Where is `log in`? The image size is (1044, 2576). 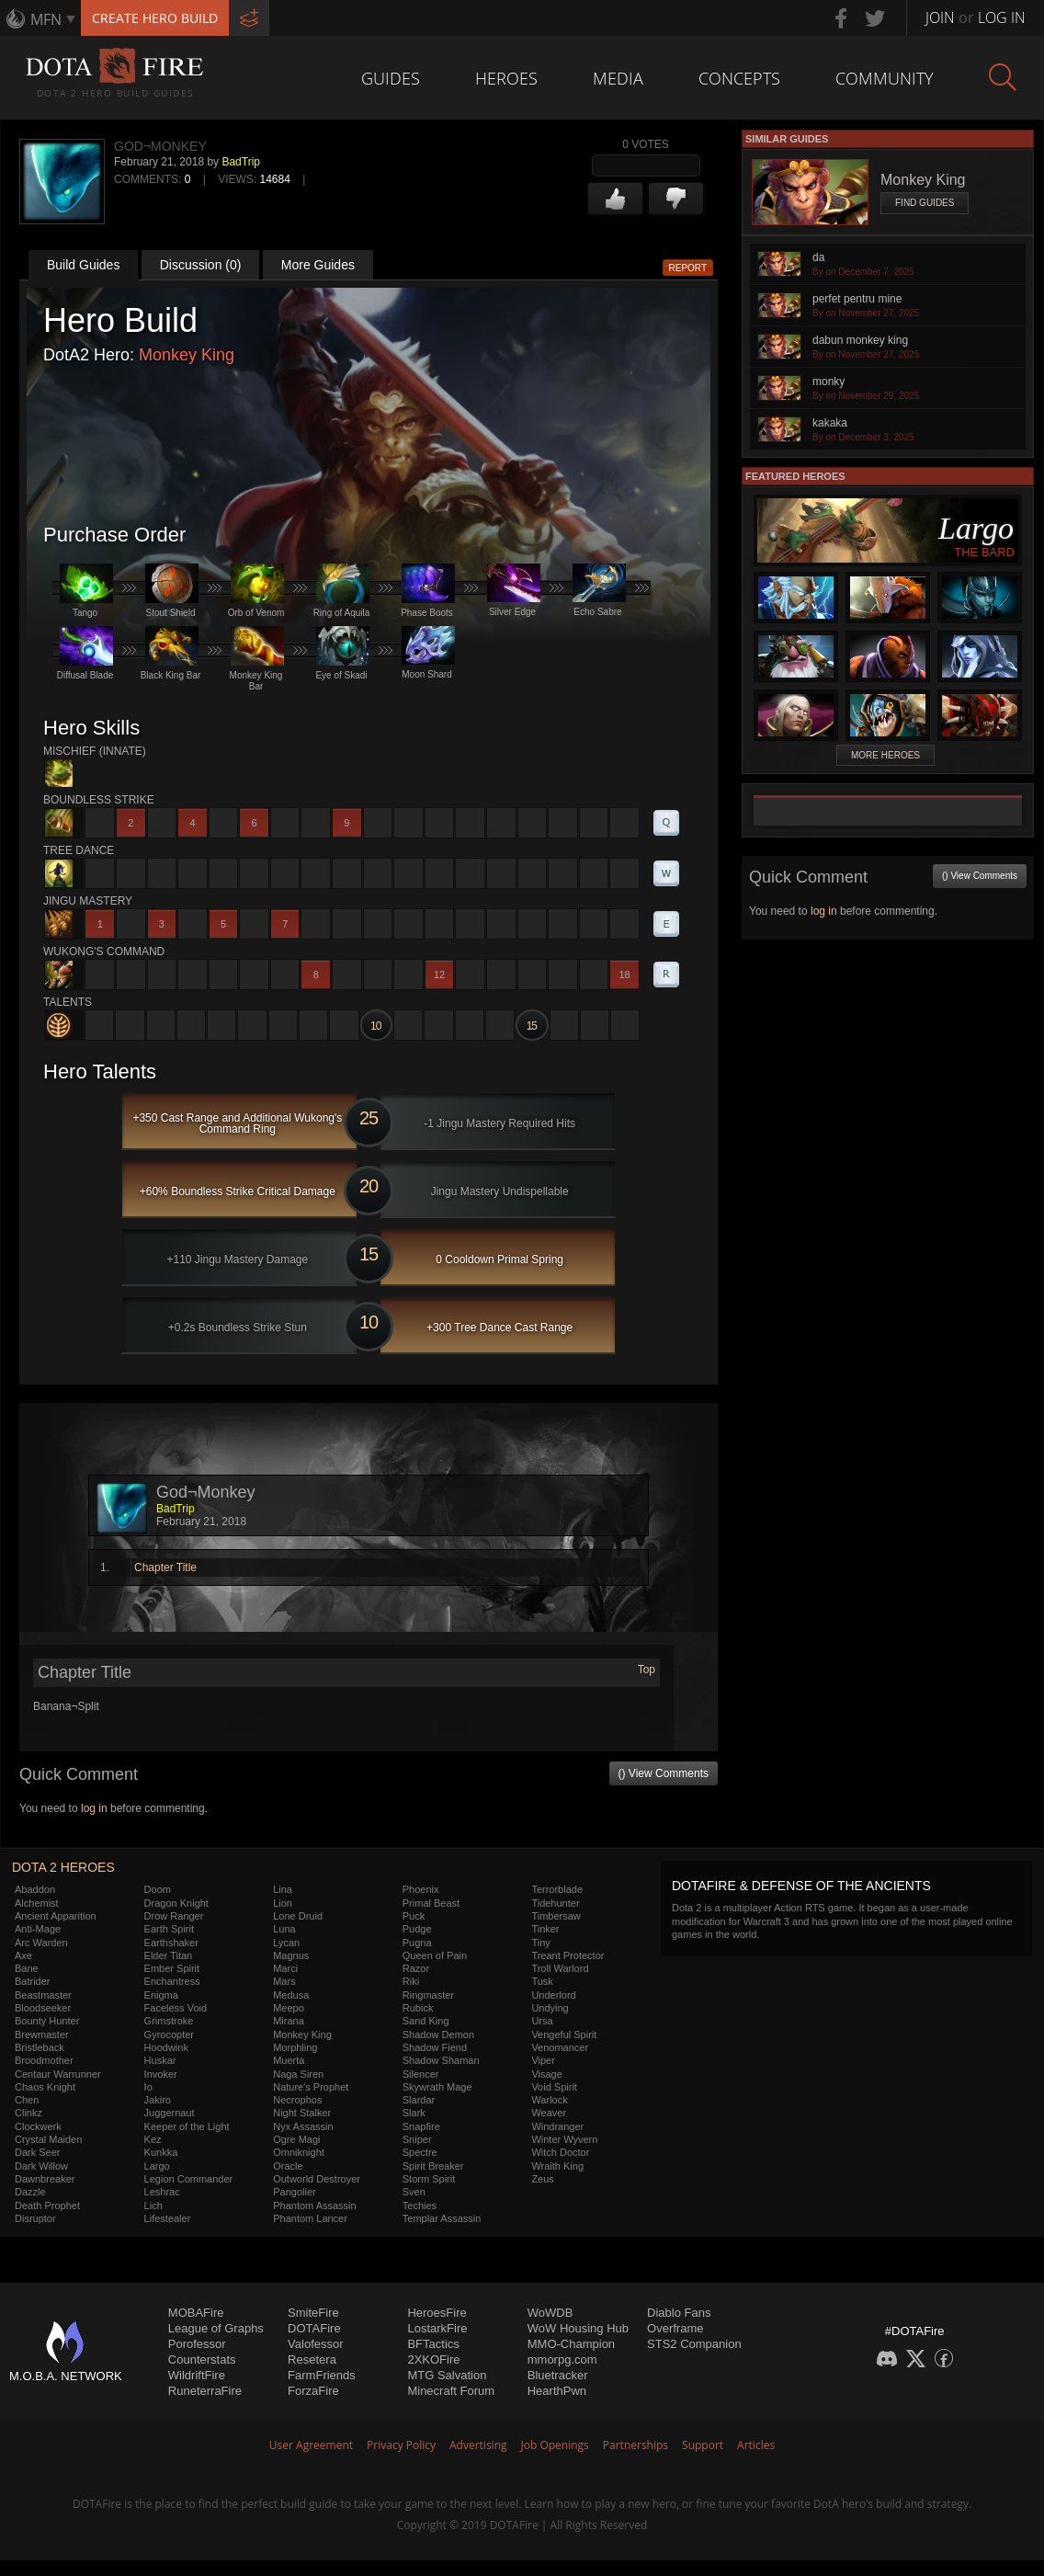 log in is located at coordinates (94, 1808).